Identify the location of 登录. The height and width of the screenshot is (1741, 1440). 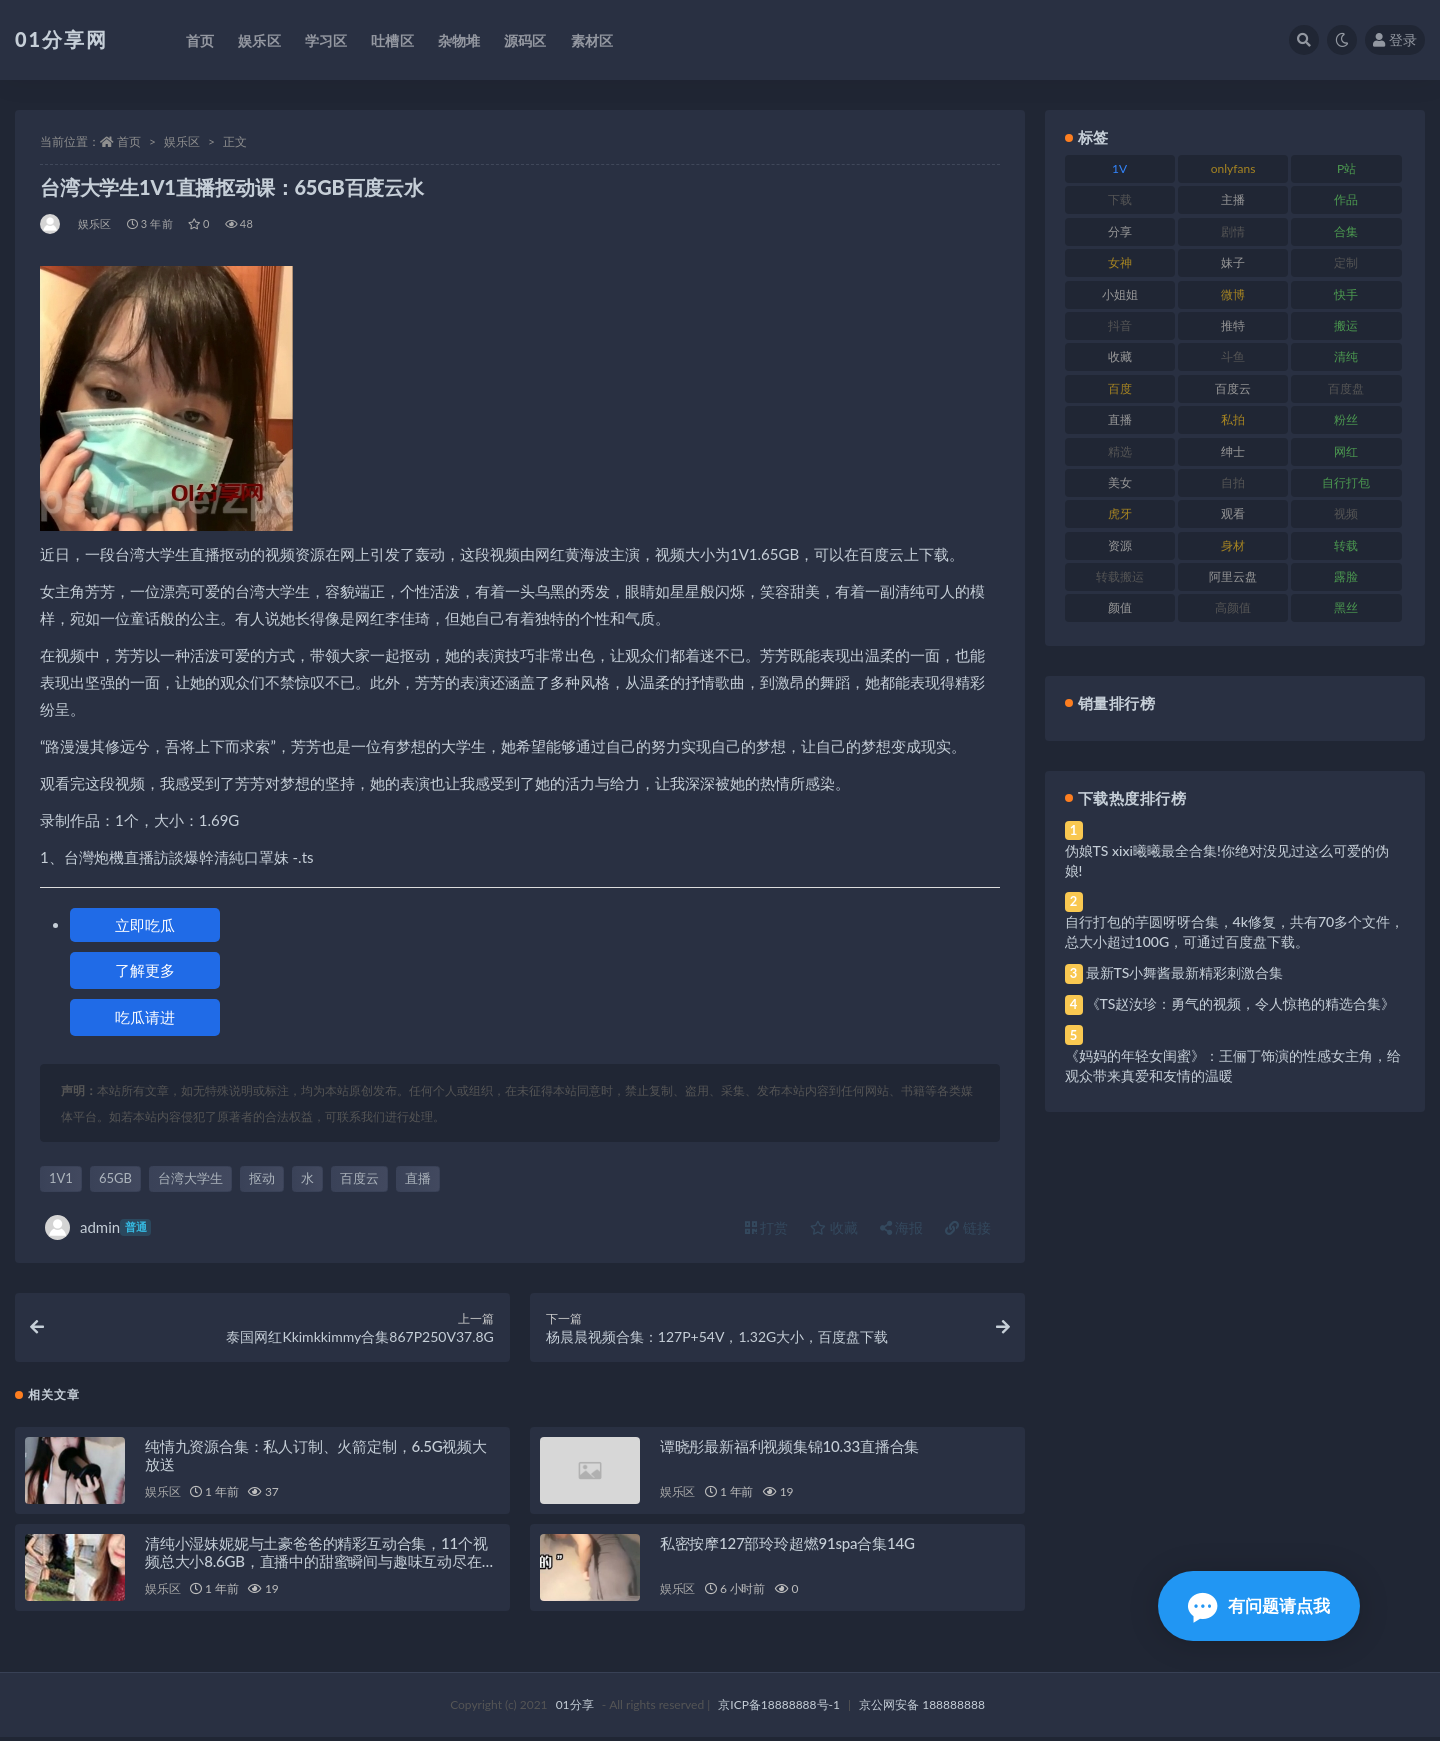
(1395, 39).